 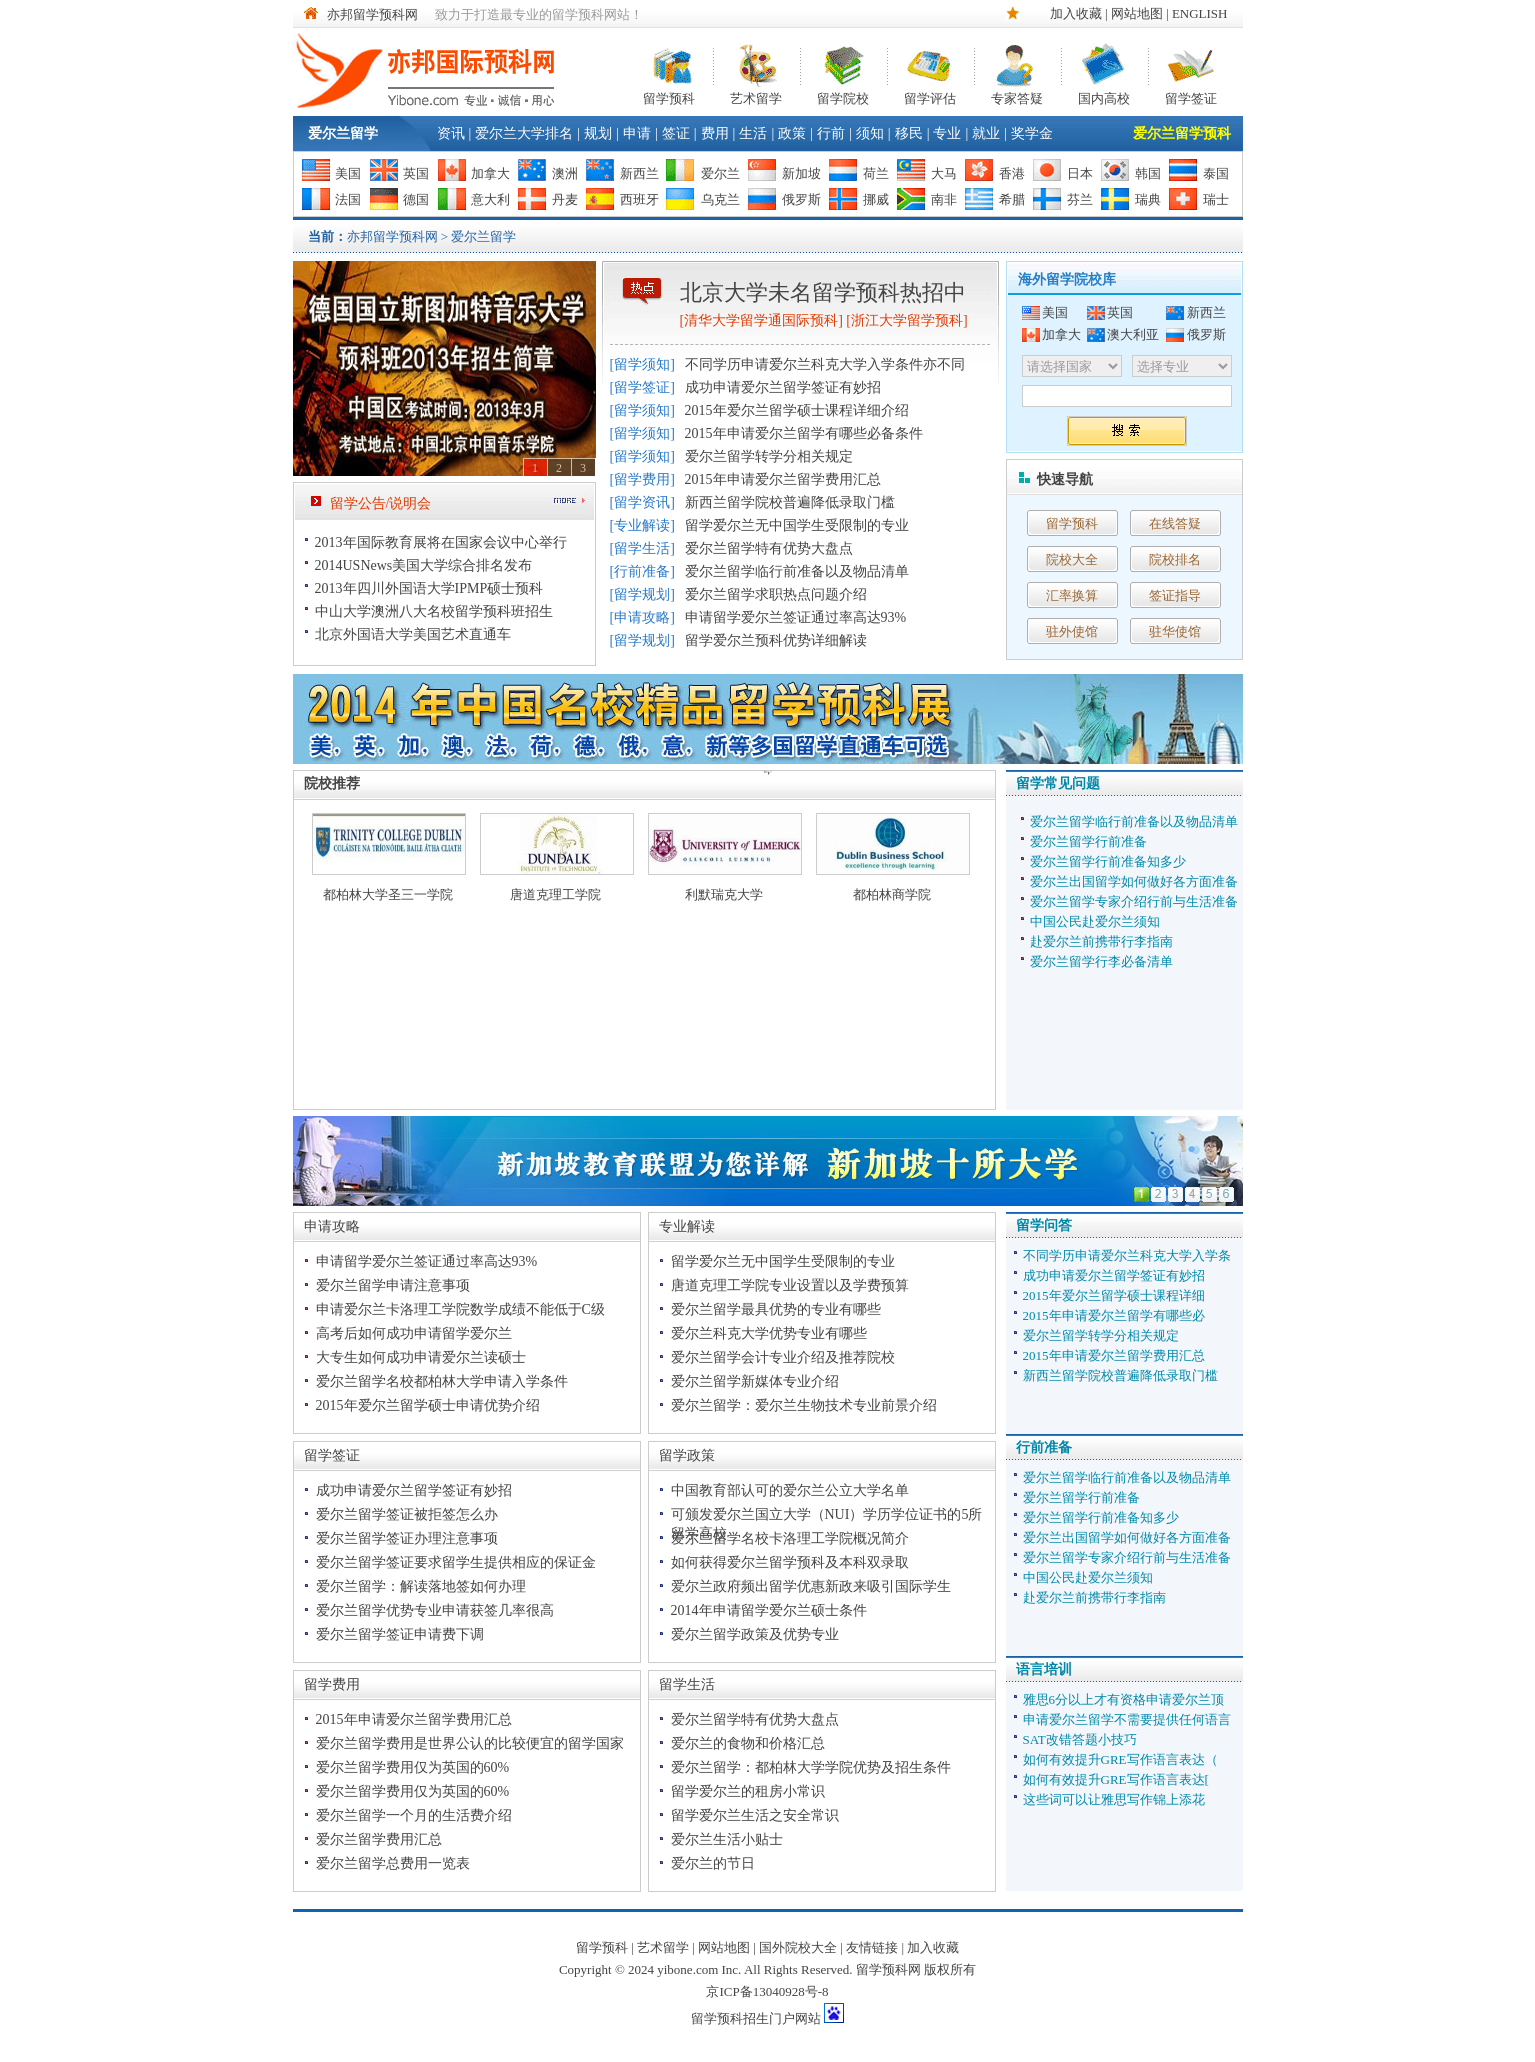 I want to click on 希腊, so click(x=1012, y=199).